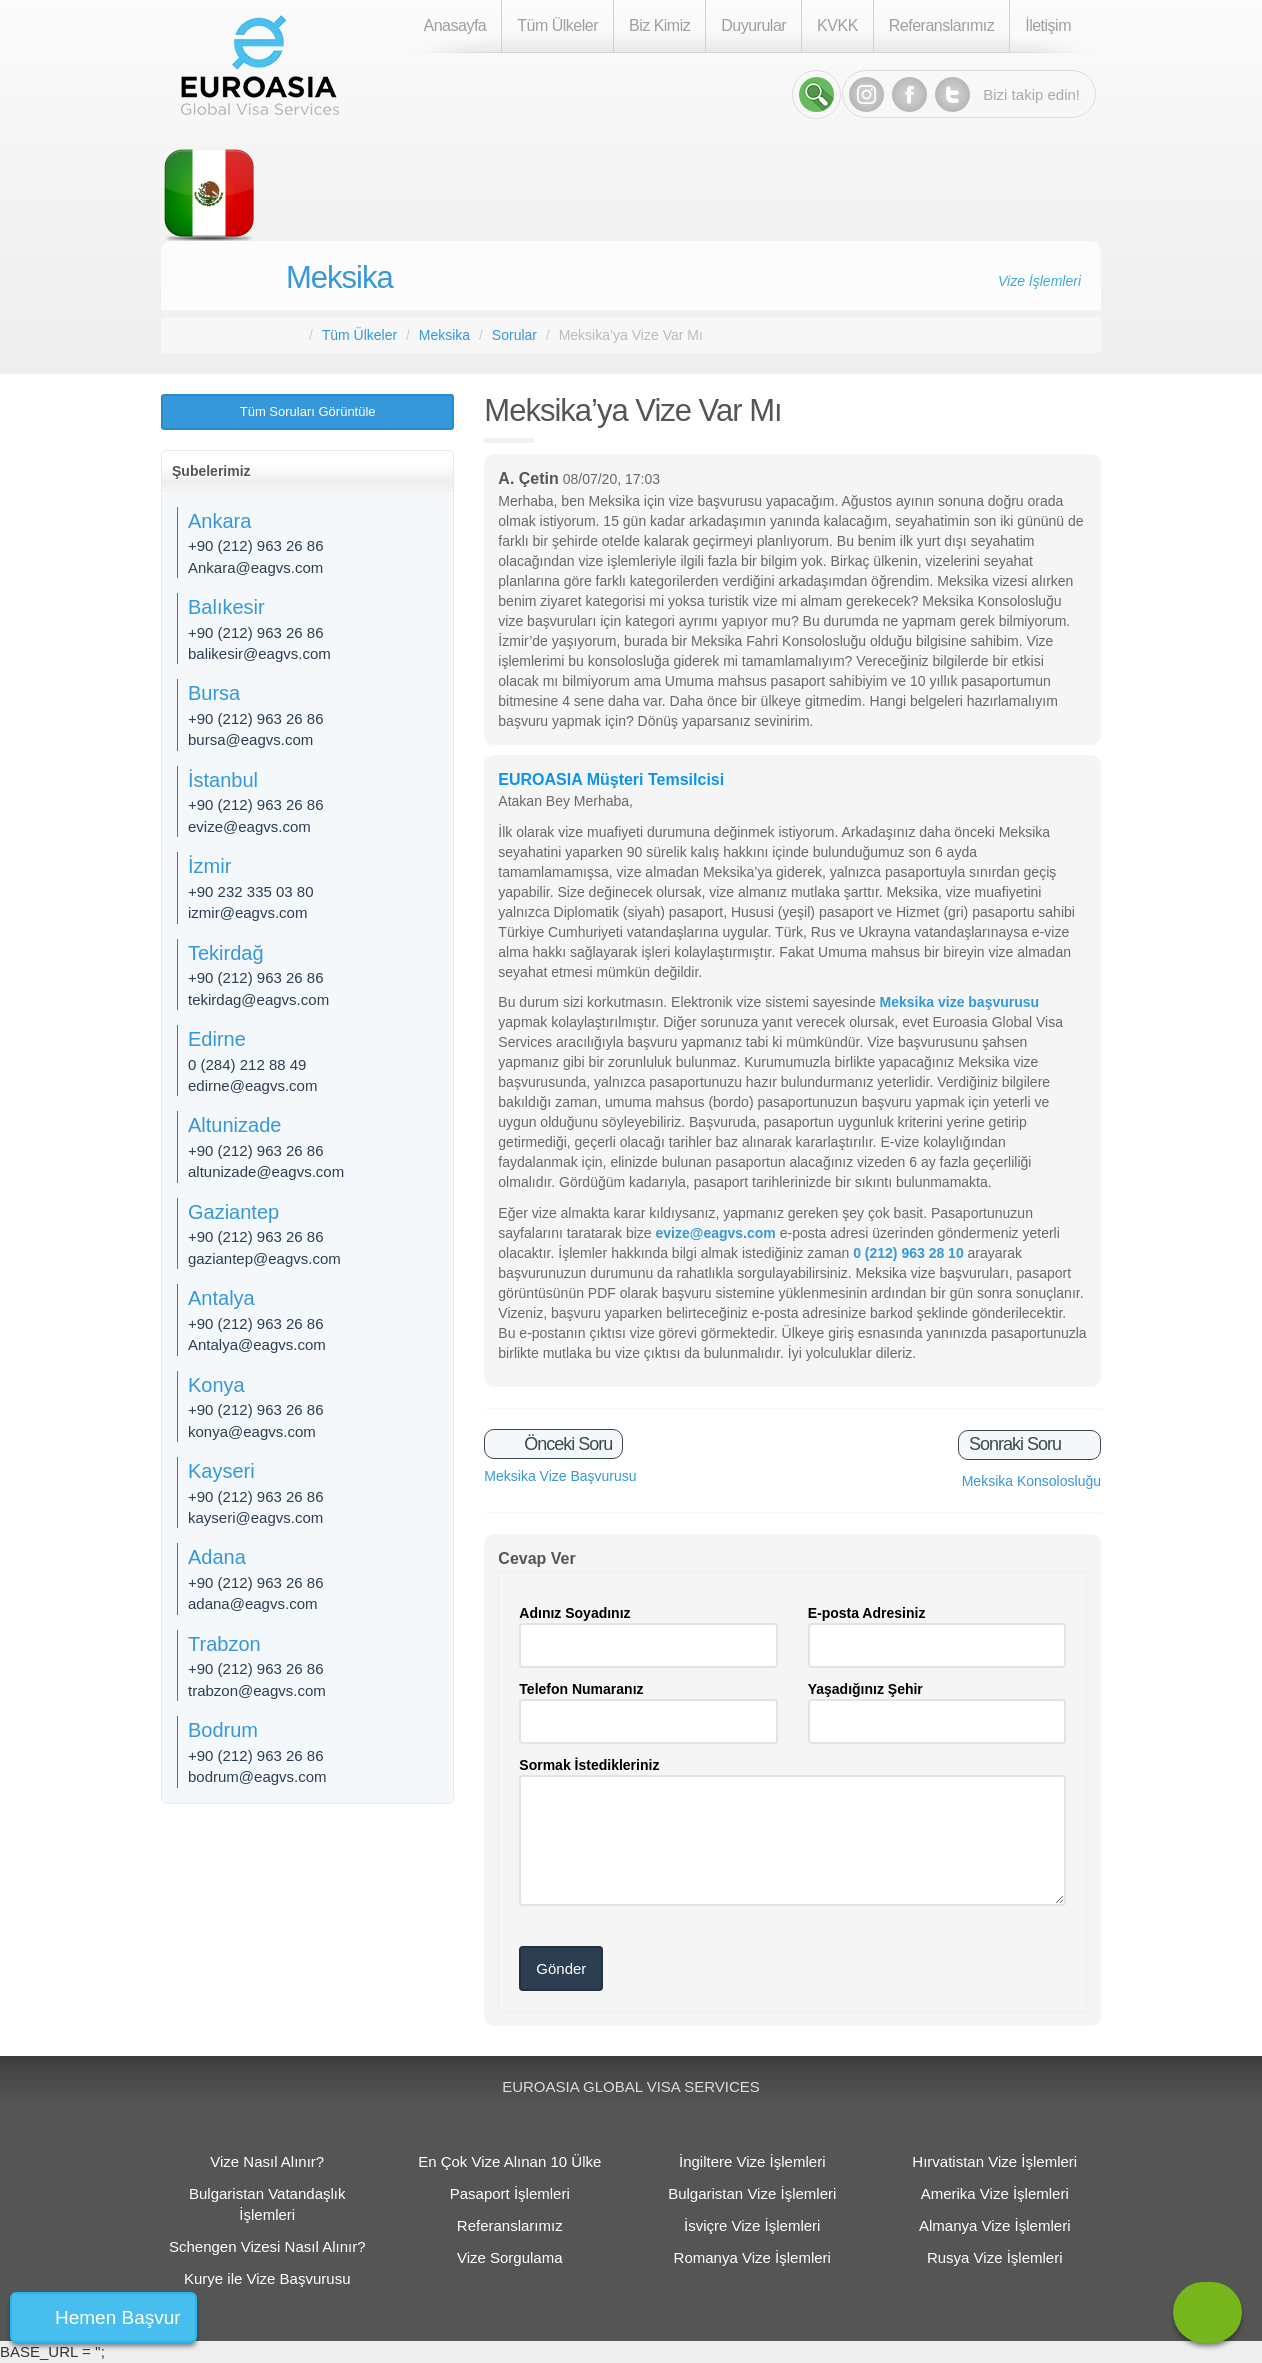  What do you see at coordinates (589, 1765) in the screenshot?
I see `Sormak İstedikleriniz` at bounding box center [589, 1765].